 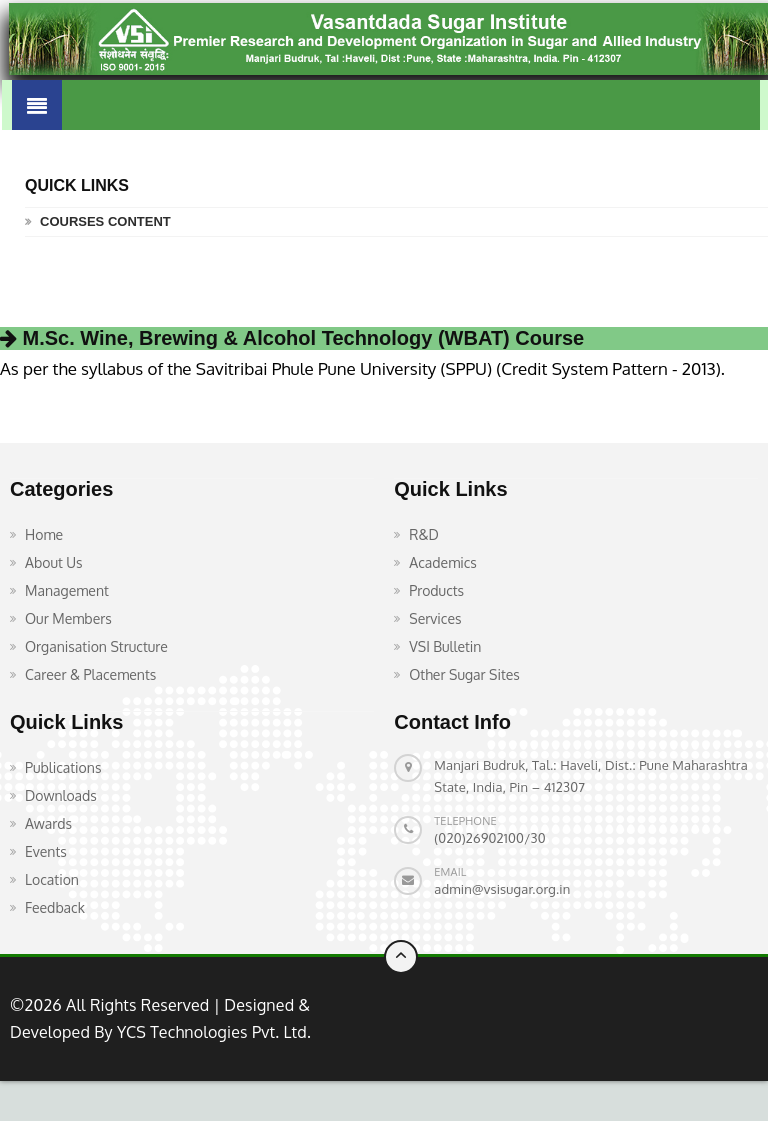 What do you see at coordinates (502, 889) in the screenshot?
I see `admin@vsisugar.org.in` at bounding box center [502, 889].